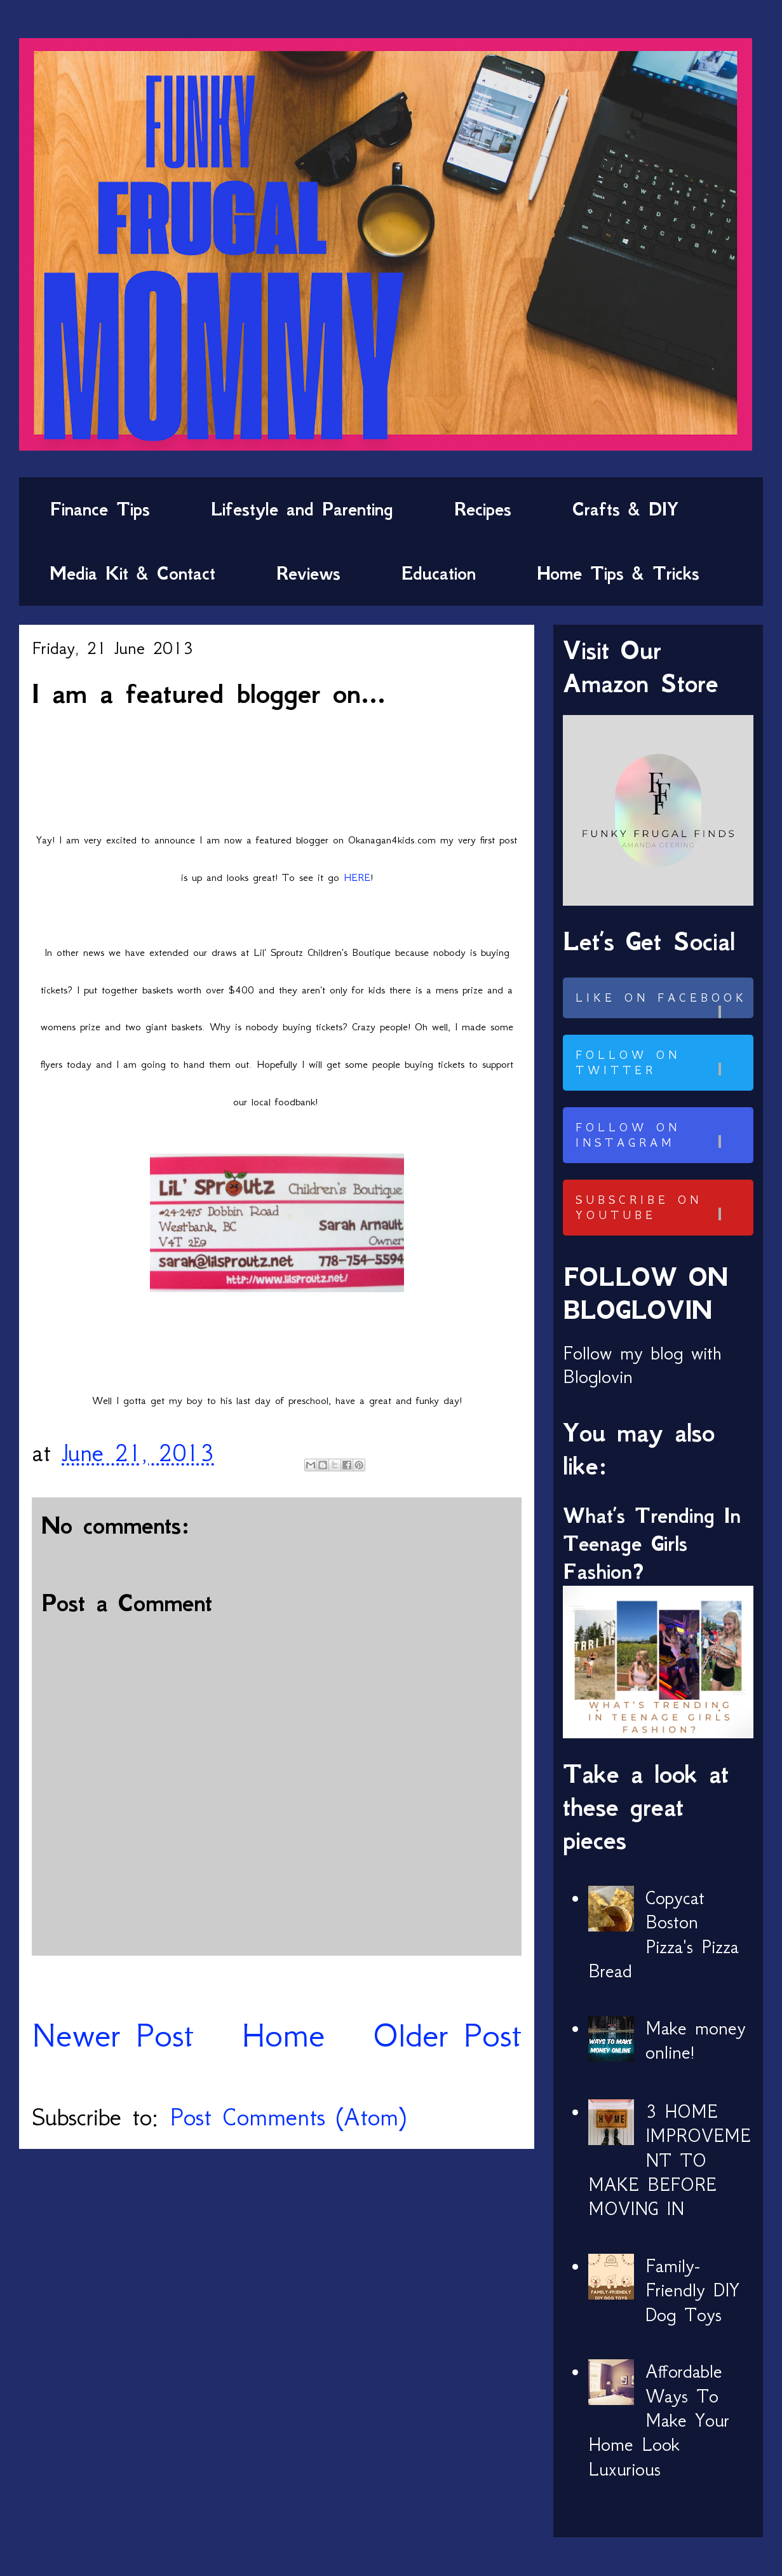 This screenshot has width=782, height=2576. Describe the element at coordinates (658, 2420) in the screenshot. I see `Affordable Ways To Make Your Home Look Luxurious` at that location.